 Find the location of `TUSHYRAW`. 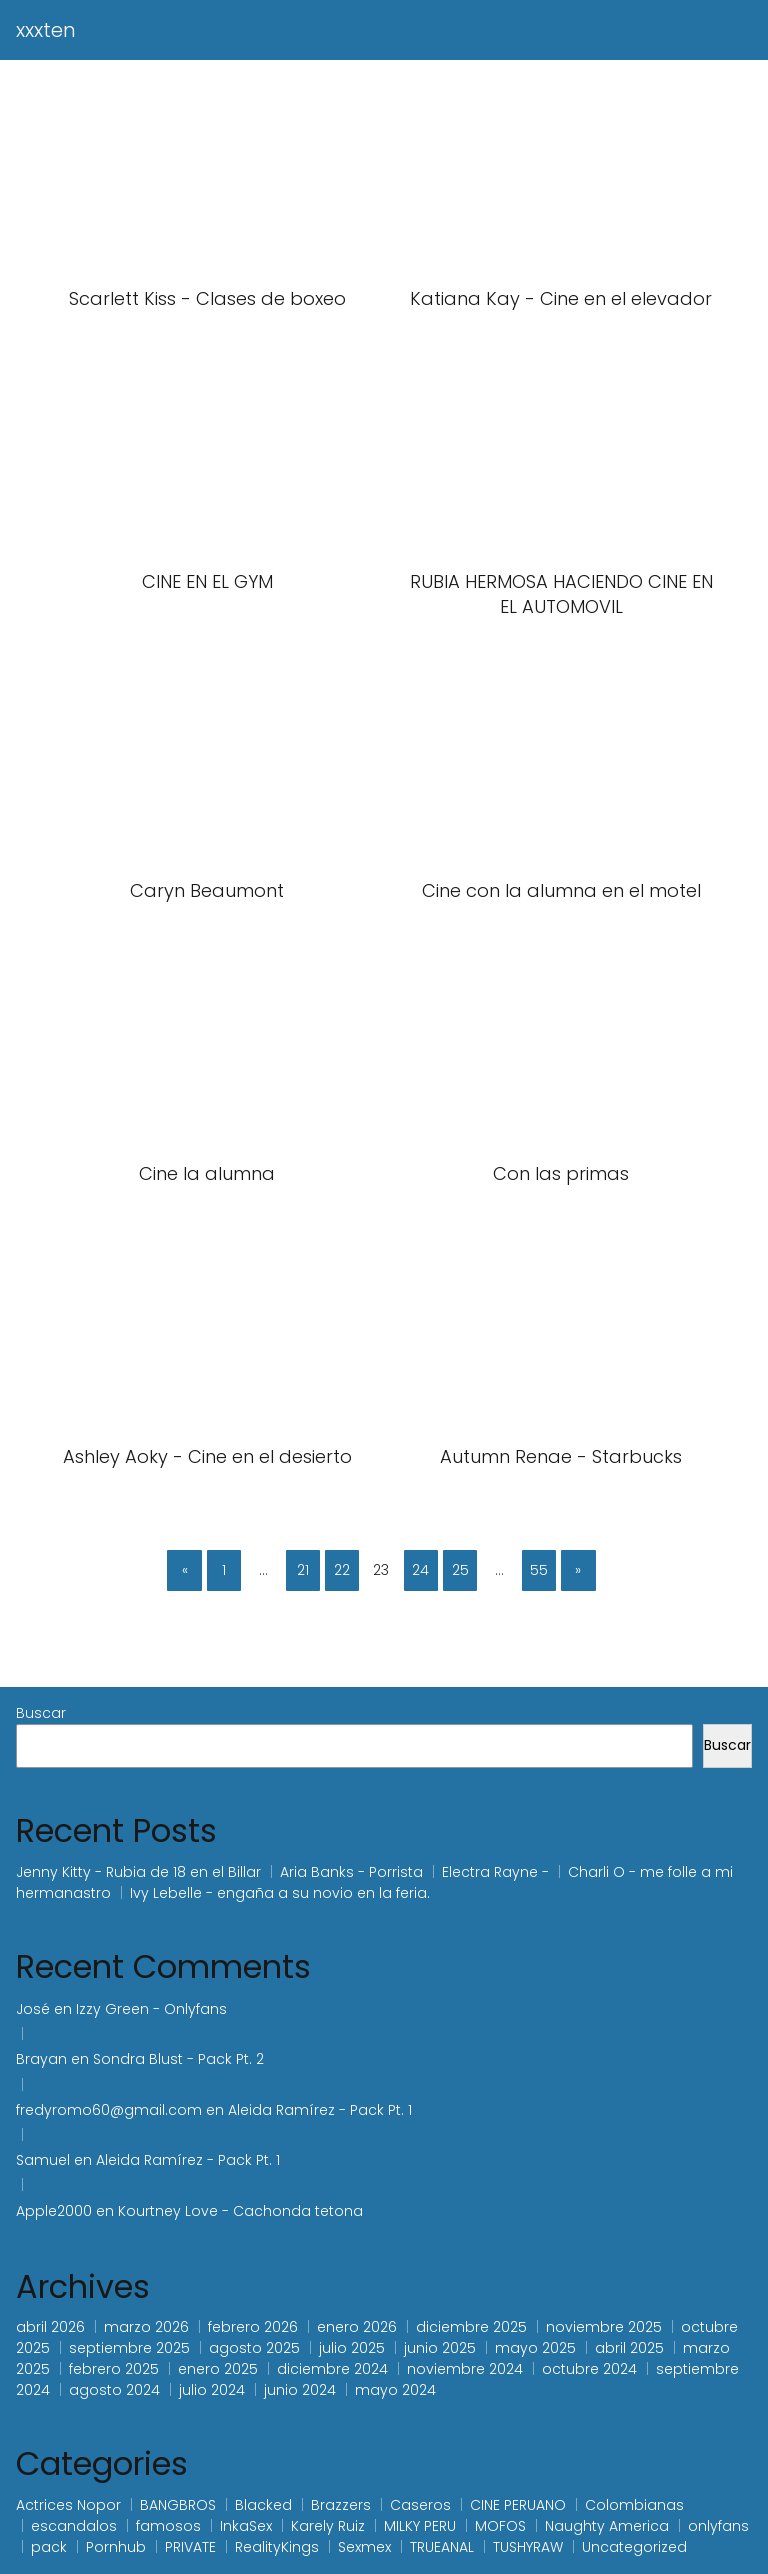

TUSHYRAW is located at coordinates (528, 2547).